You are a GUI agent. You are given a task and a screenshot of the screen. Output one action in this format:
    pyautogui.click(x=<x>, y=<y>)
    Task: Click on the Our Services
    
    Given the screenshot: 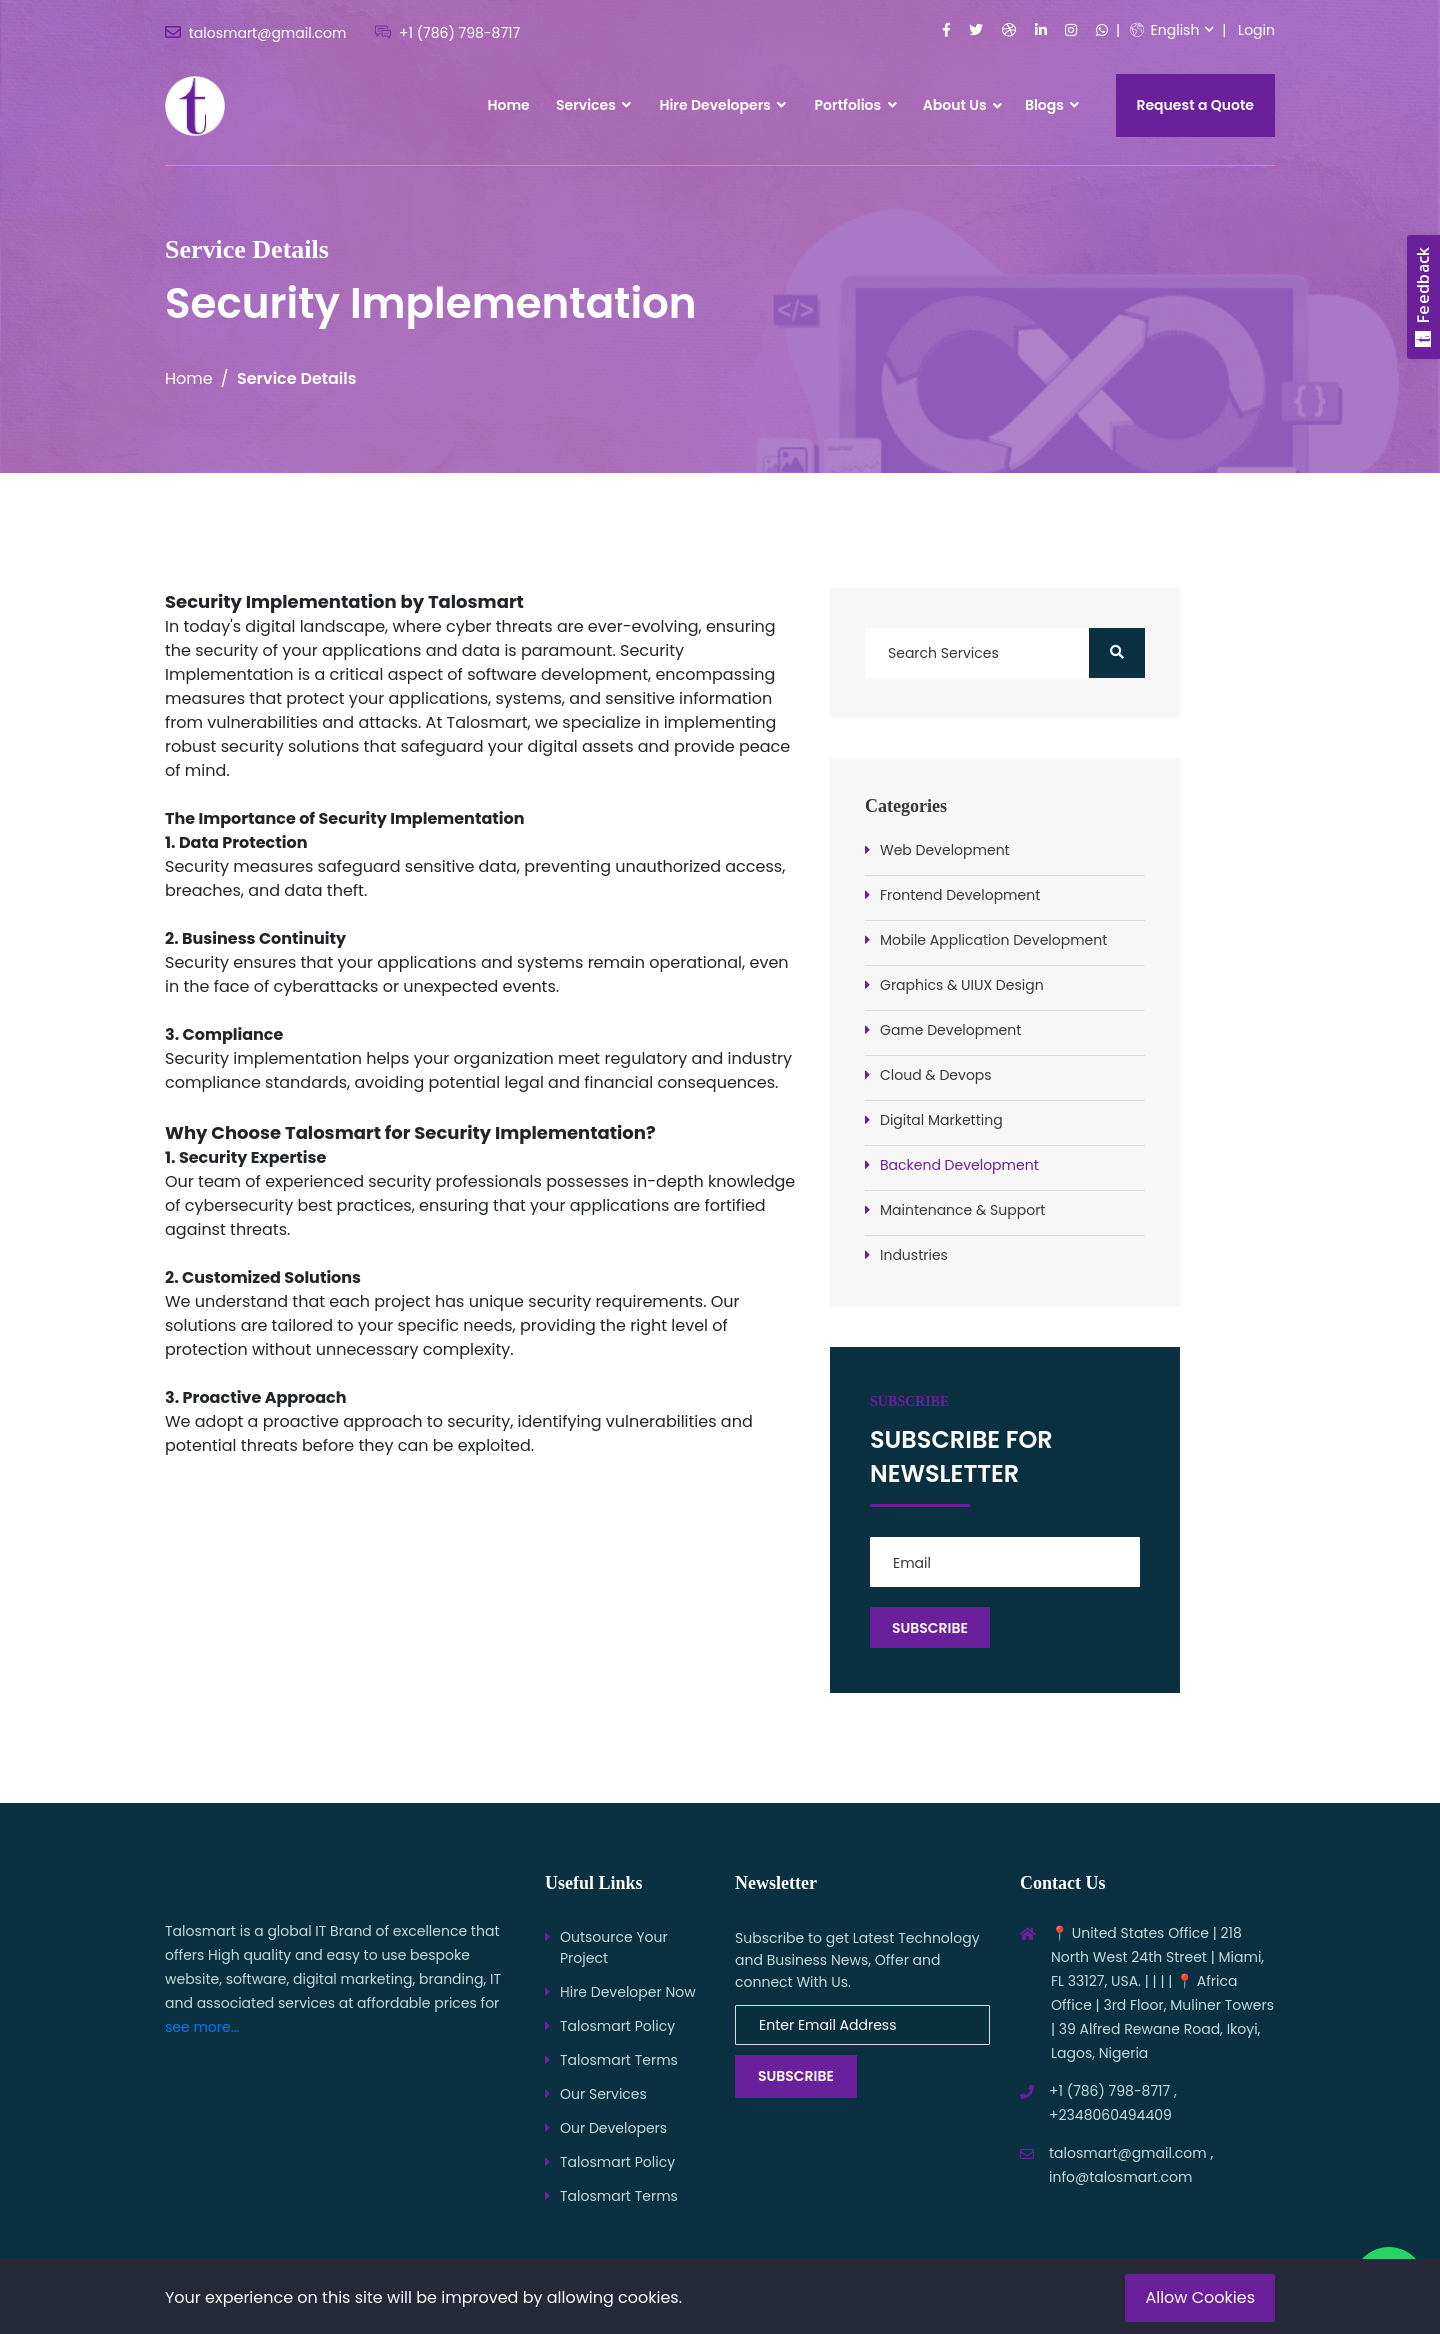 What is the action you would take?
    pyautogui.click(x=603, y=2094)
    